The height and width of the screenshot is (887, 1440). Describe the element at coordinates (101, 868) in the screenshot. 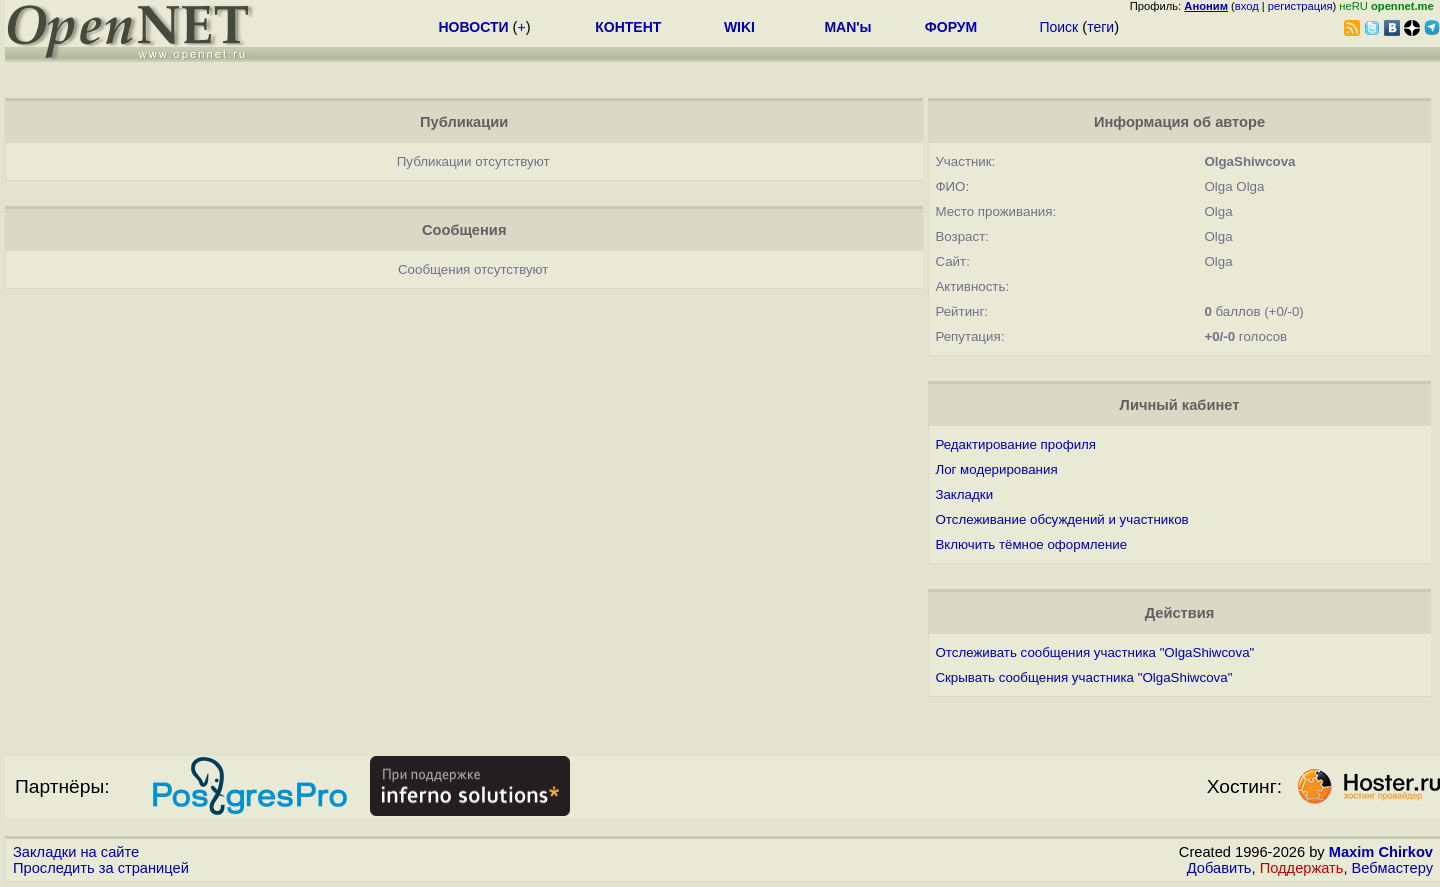

I see `Проследить за страницей` at that location.